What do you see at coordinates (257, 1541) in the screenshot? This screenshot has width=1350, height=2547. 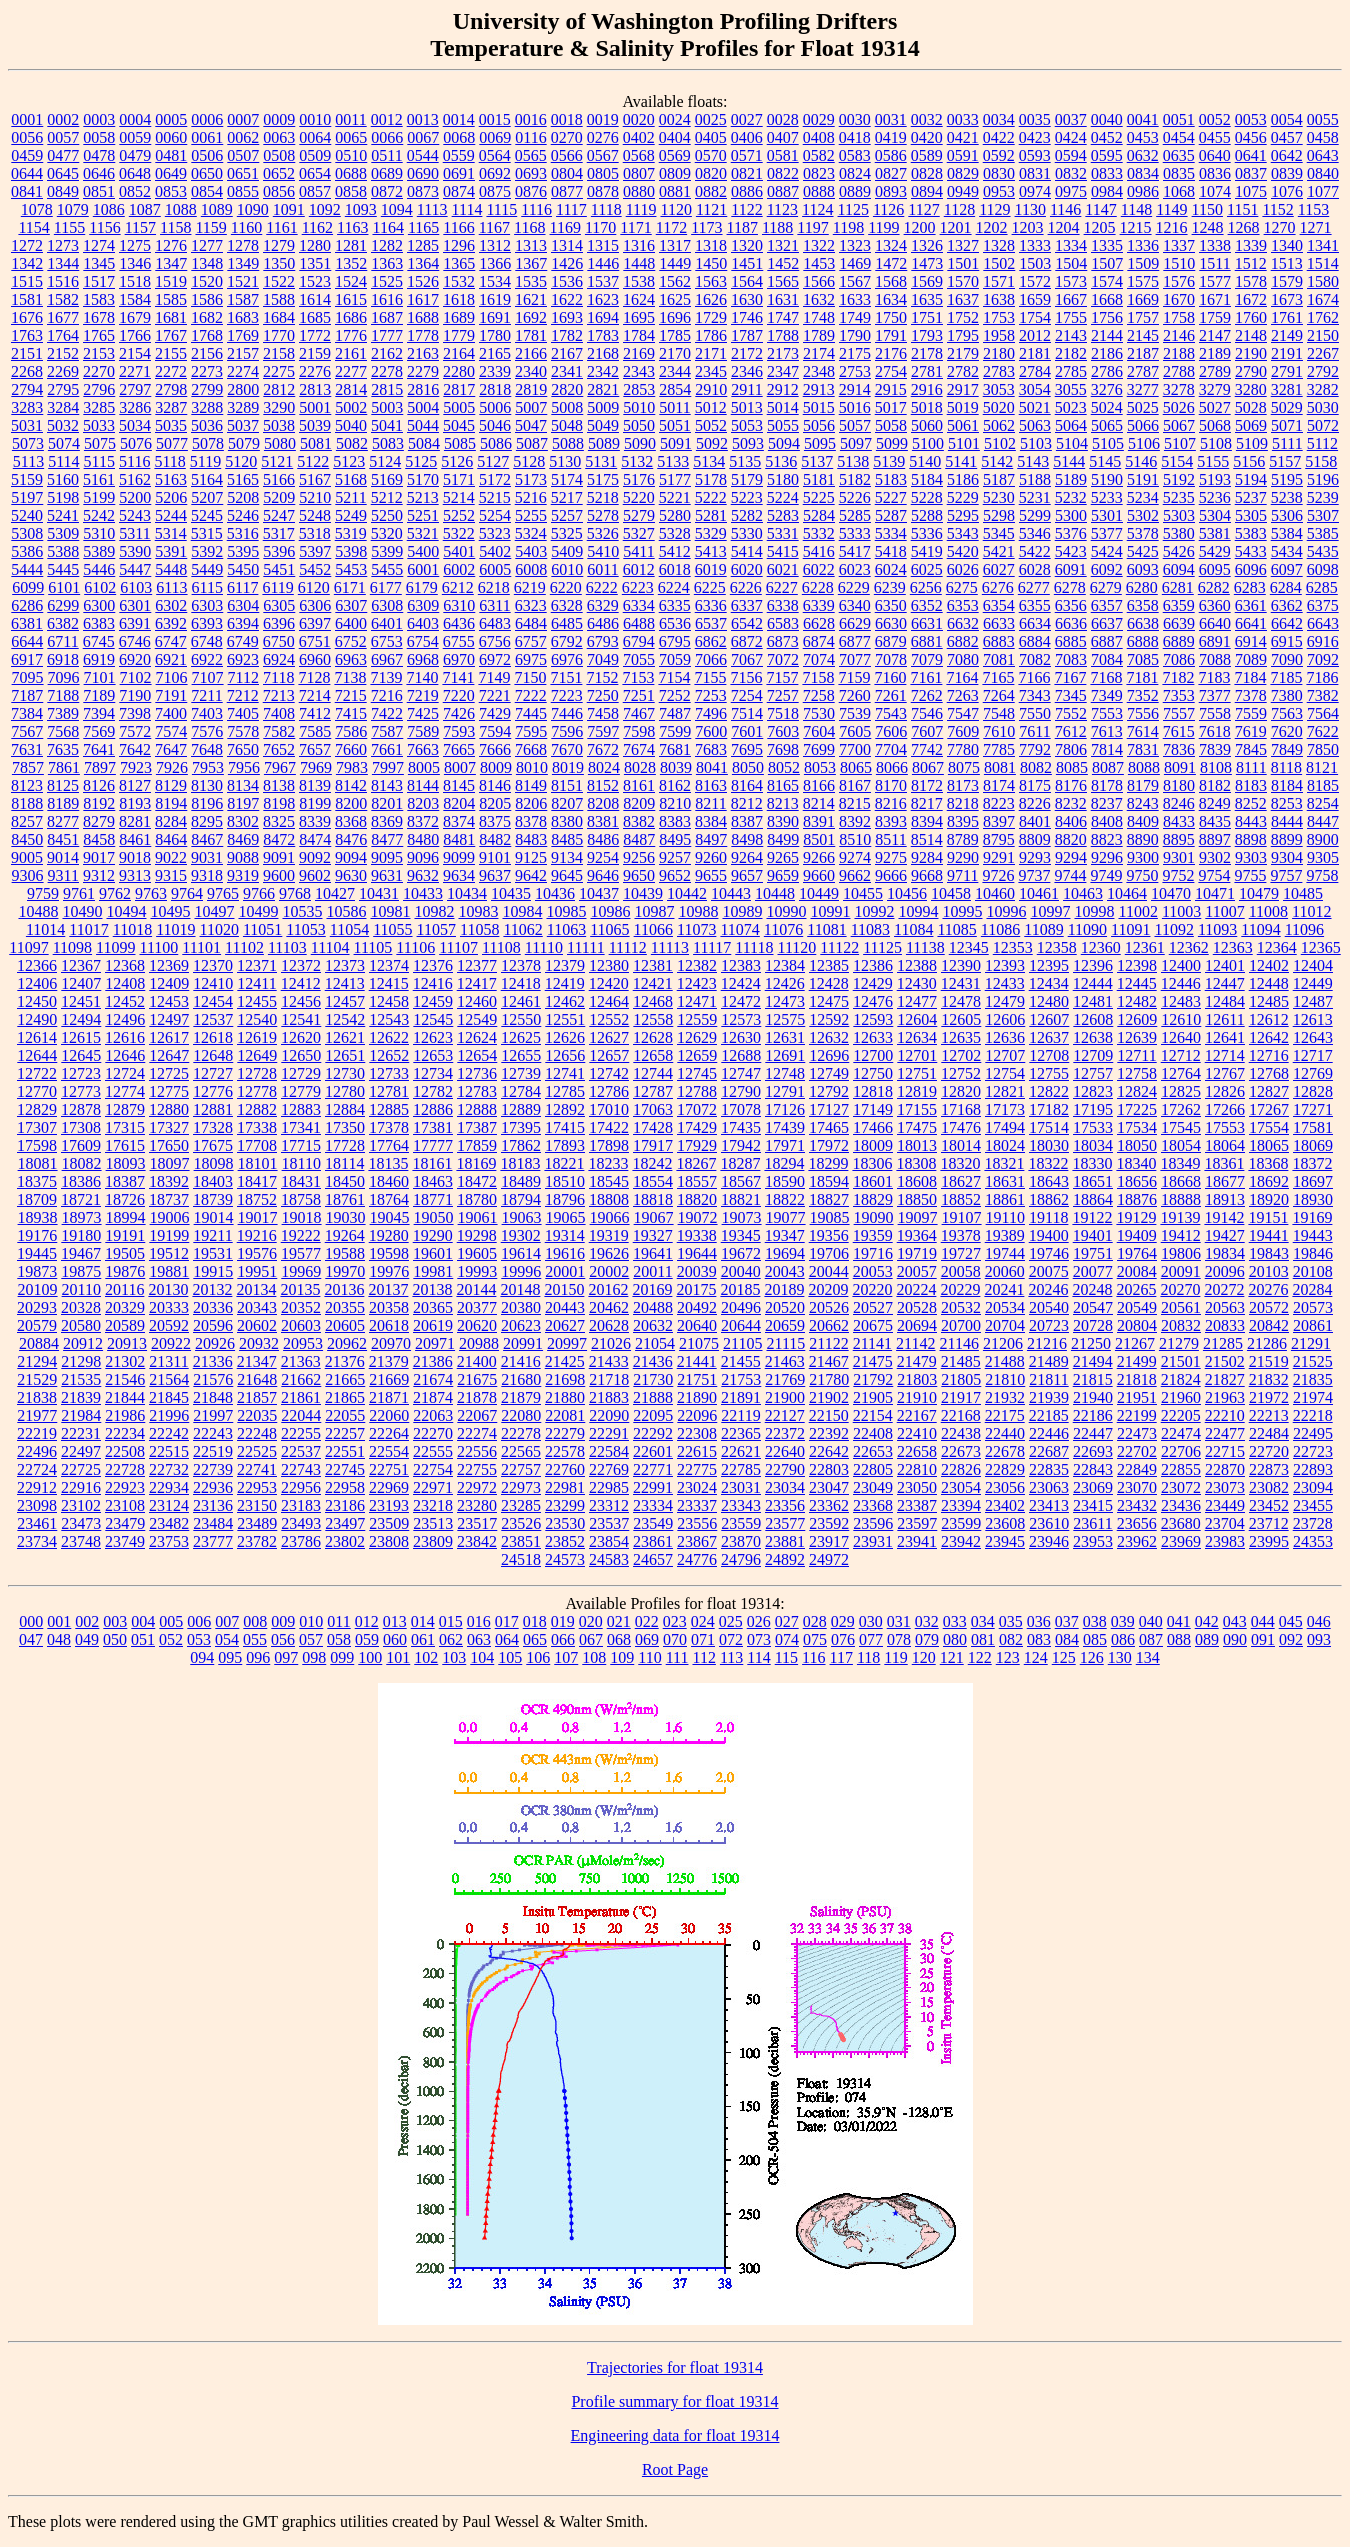 I see `23782` at bounding box center [257, 1541].